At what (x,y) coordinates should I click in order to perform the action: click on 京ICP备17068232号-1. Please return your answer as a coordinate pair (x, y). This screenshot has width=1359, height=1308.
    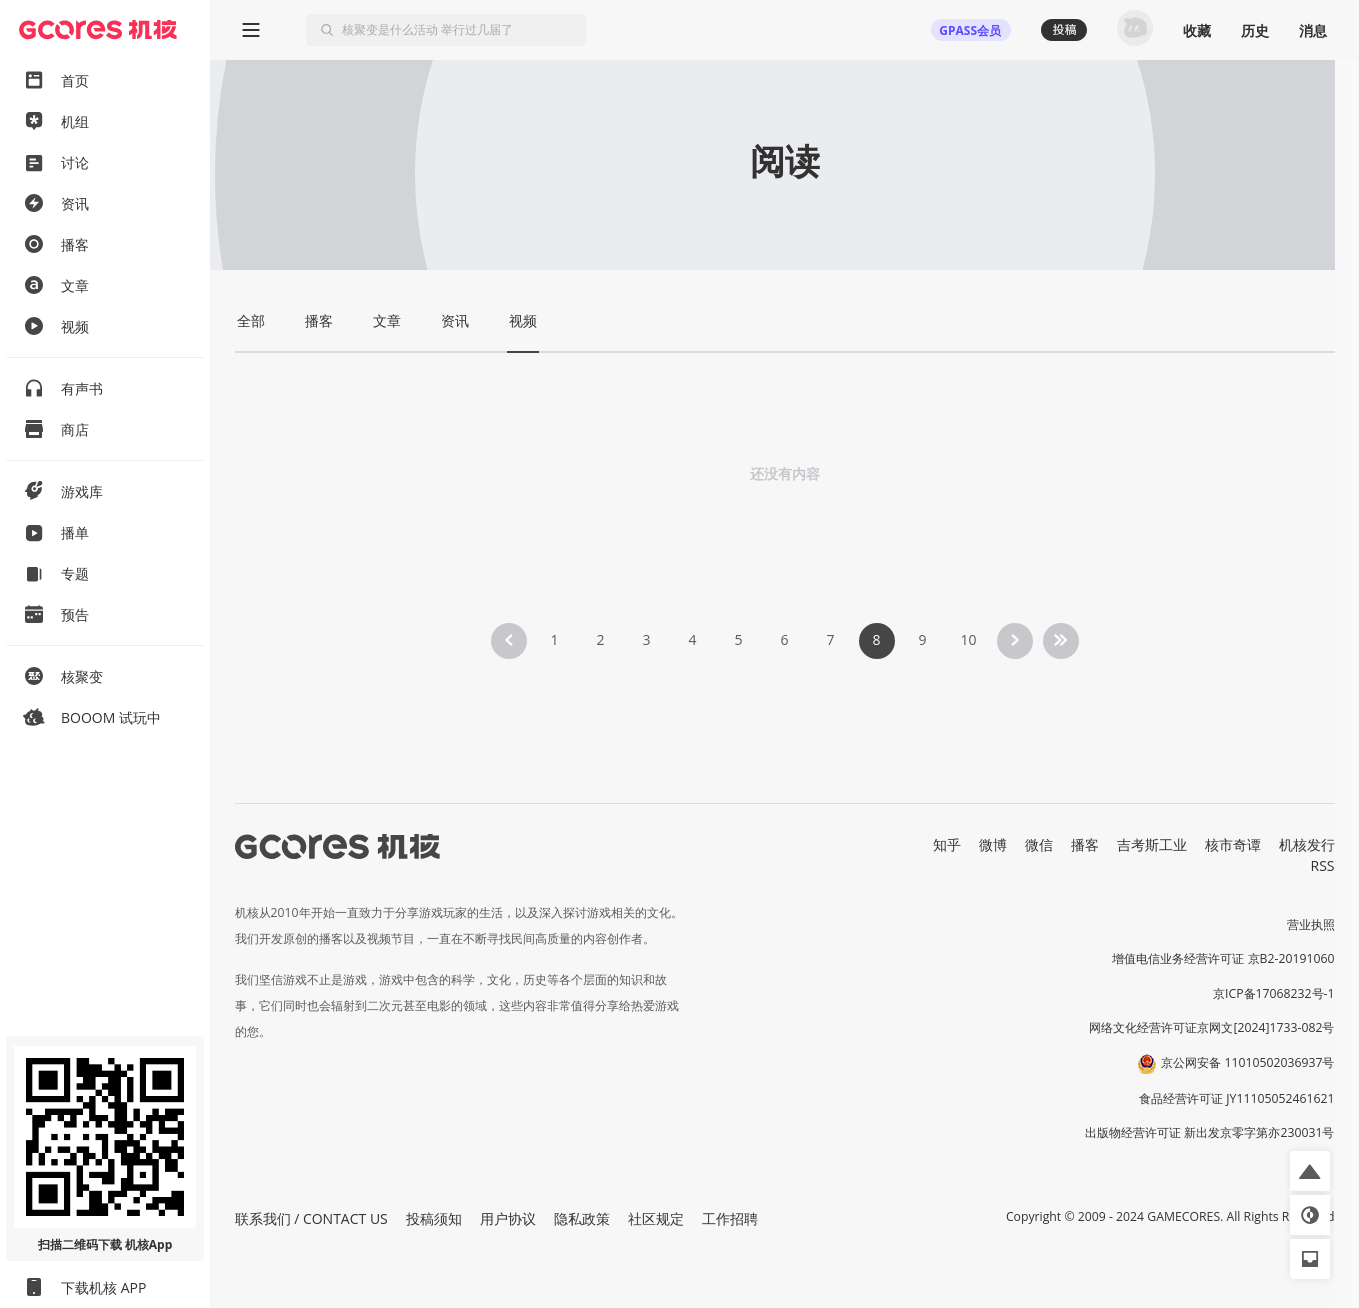
    Looking at the image, I should click on (1274, 993).